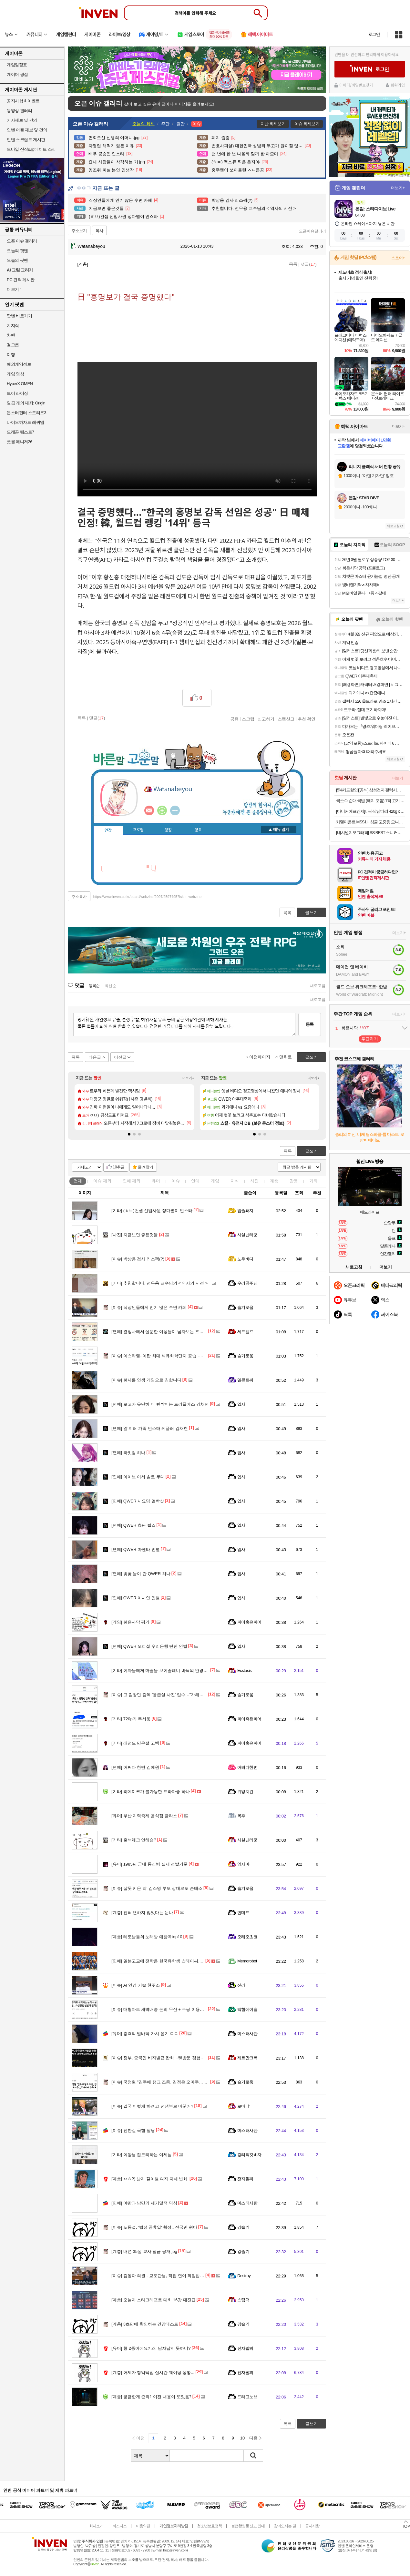 The image size is (410, 2576). Describe the element at coordinates (241, 1404) in the screenshot. I see `입사` at that location.